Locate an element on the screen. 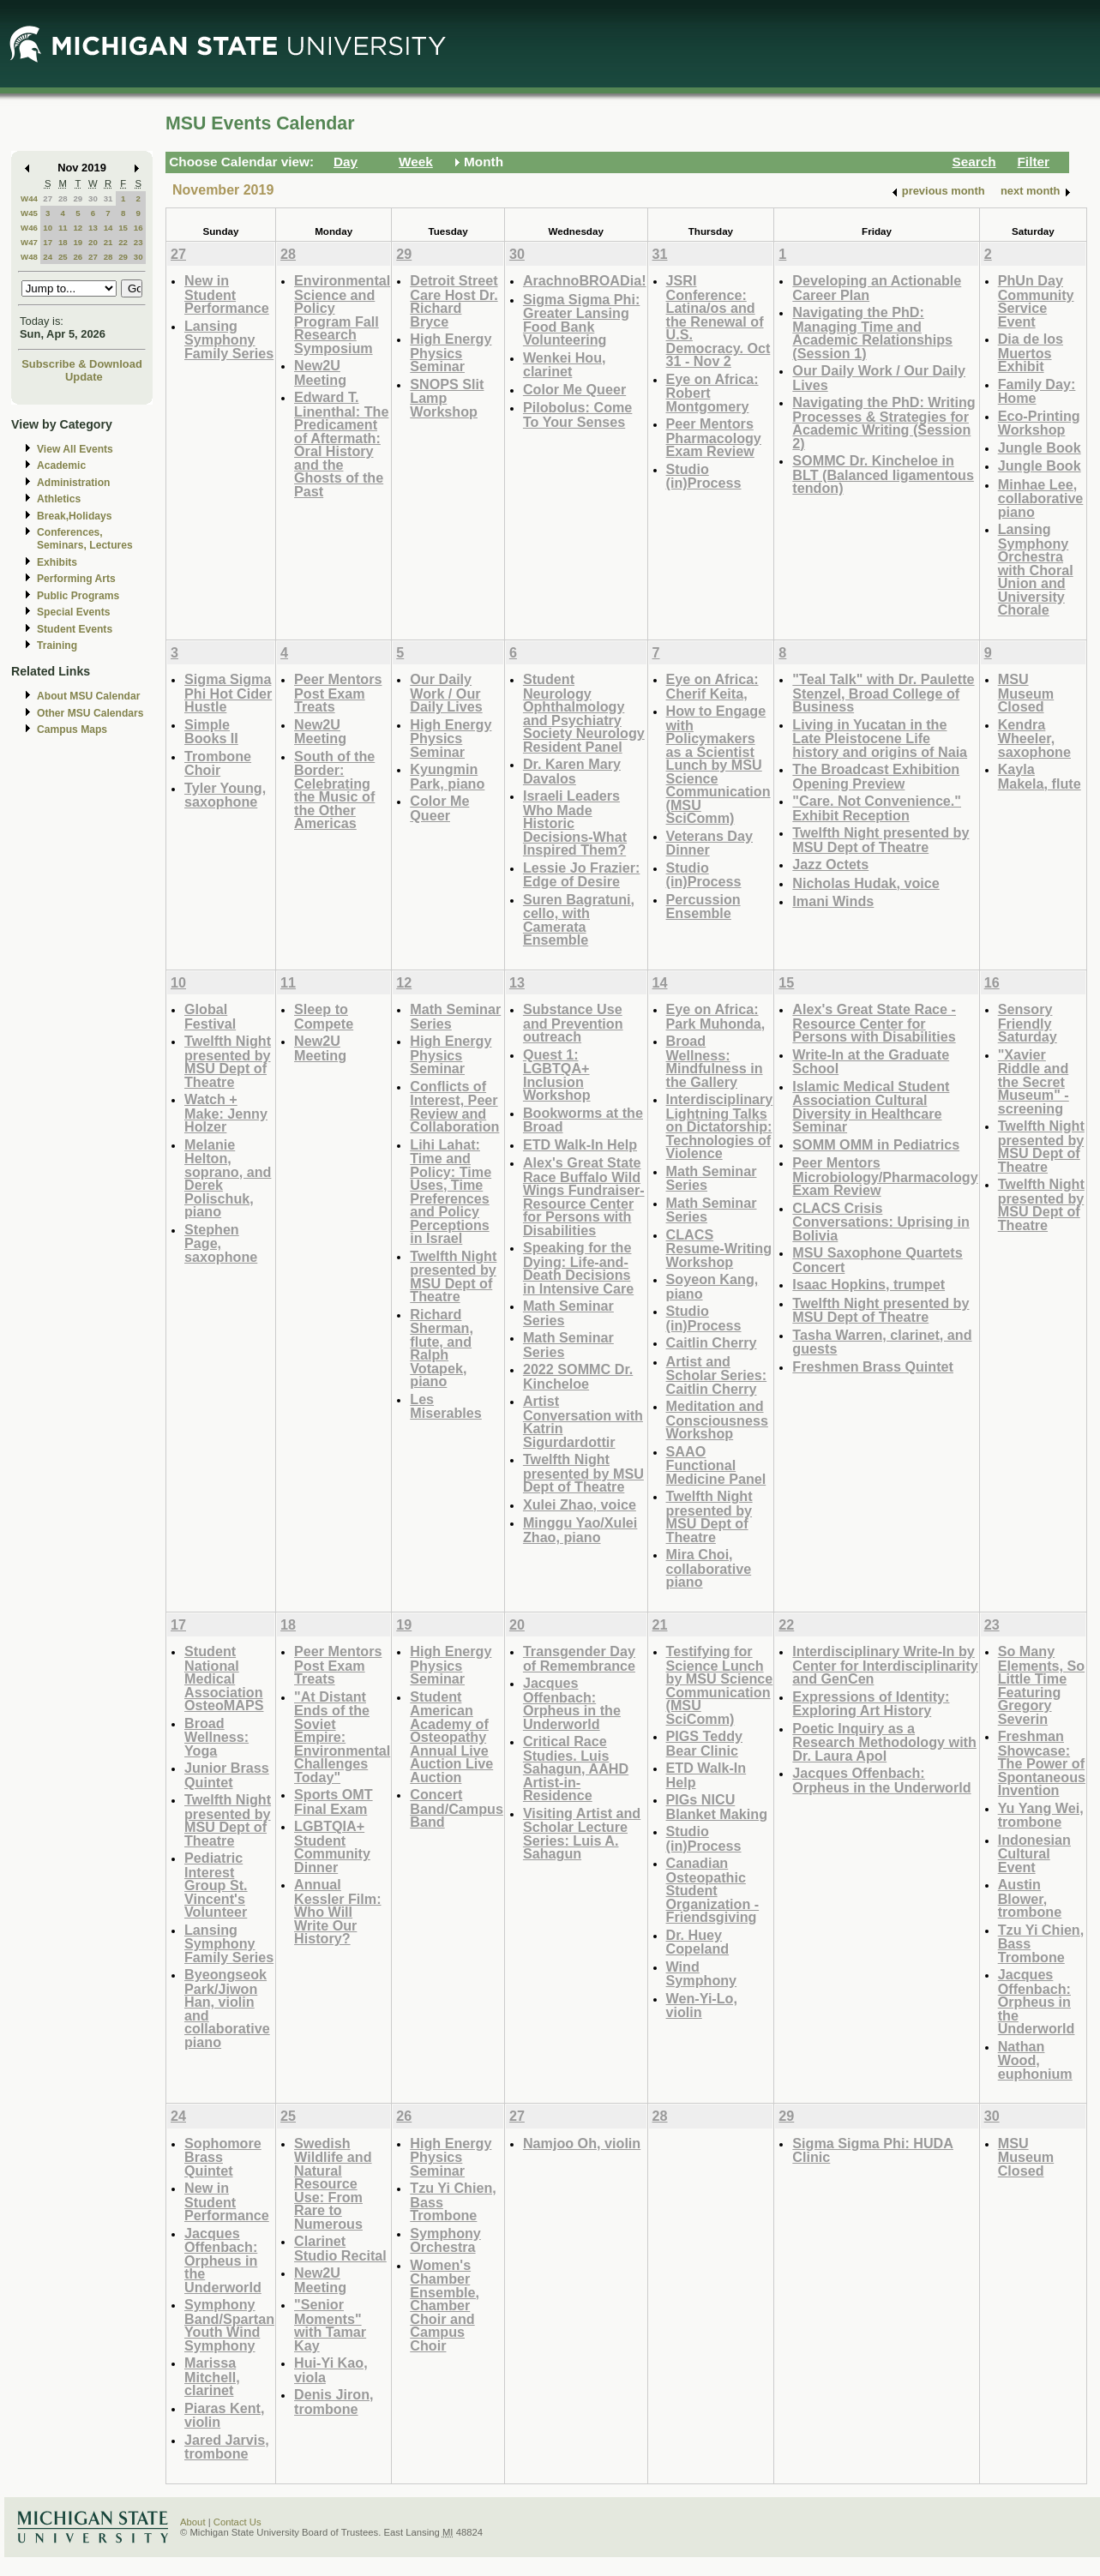 This screenshot has width=1100, height=2576. SOMM OMM in Pediatrics is located at coordinates (875, 1144).